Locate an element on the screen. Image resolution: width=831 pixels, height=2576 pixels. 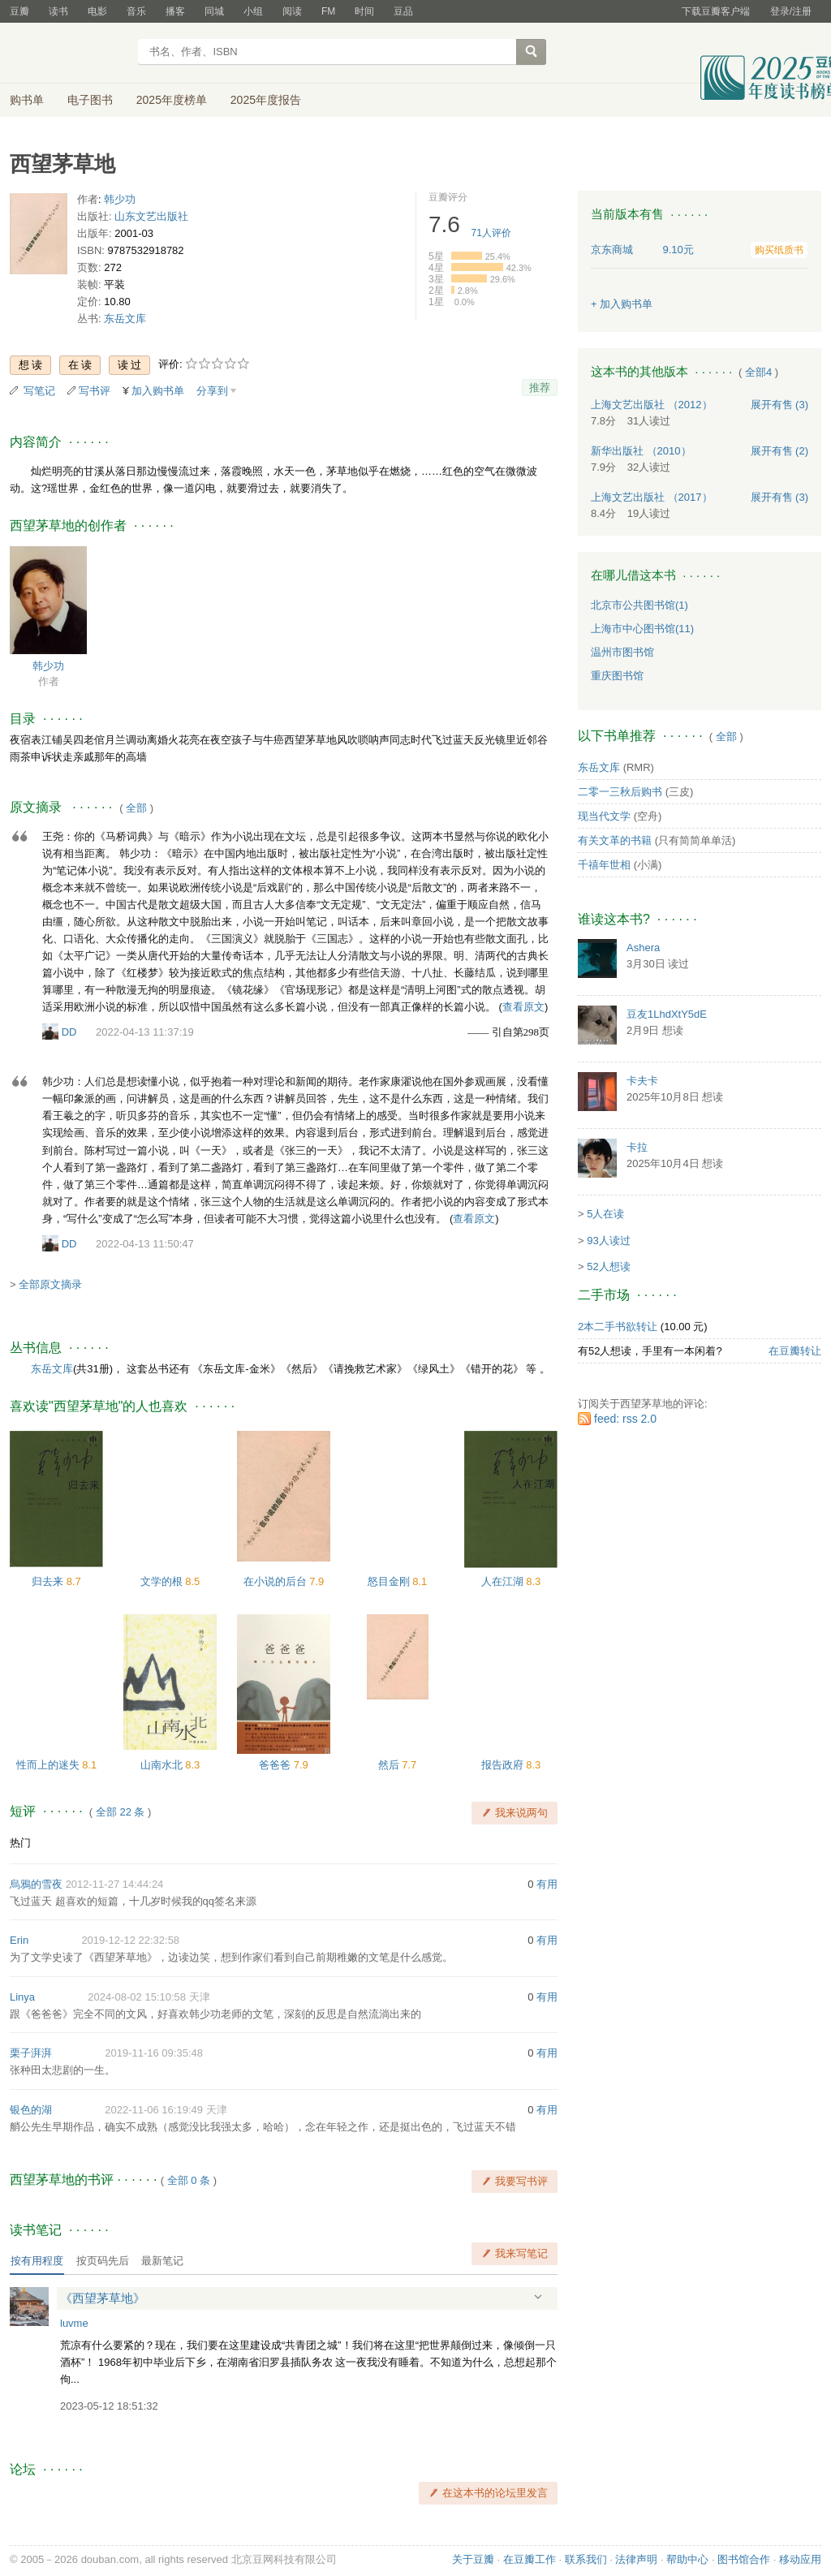
购书单 is located at coordinates (27, 99).